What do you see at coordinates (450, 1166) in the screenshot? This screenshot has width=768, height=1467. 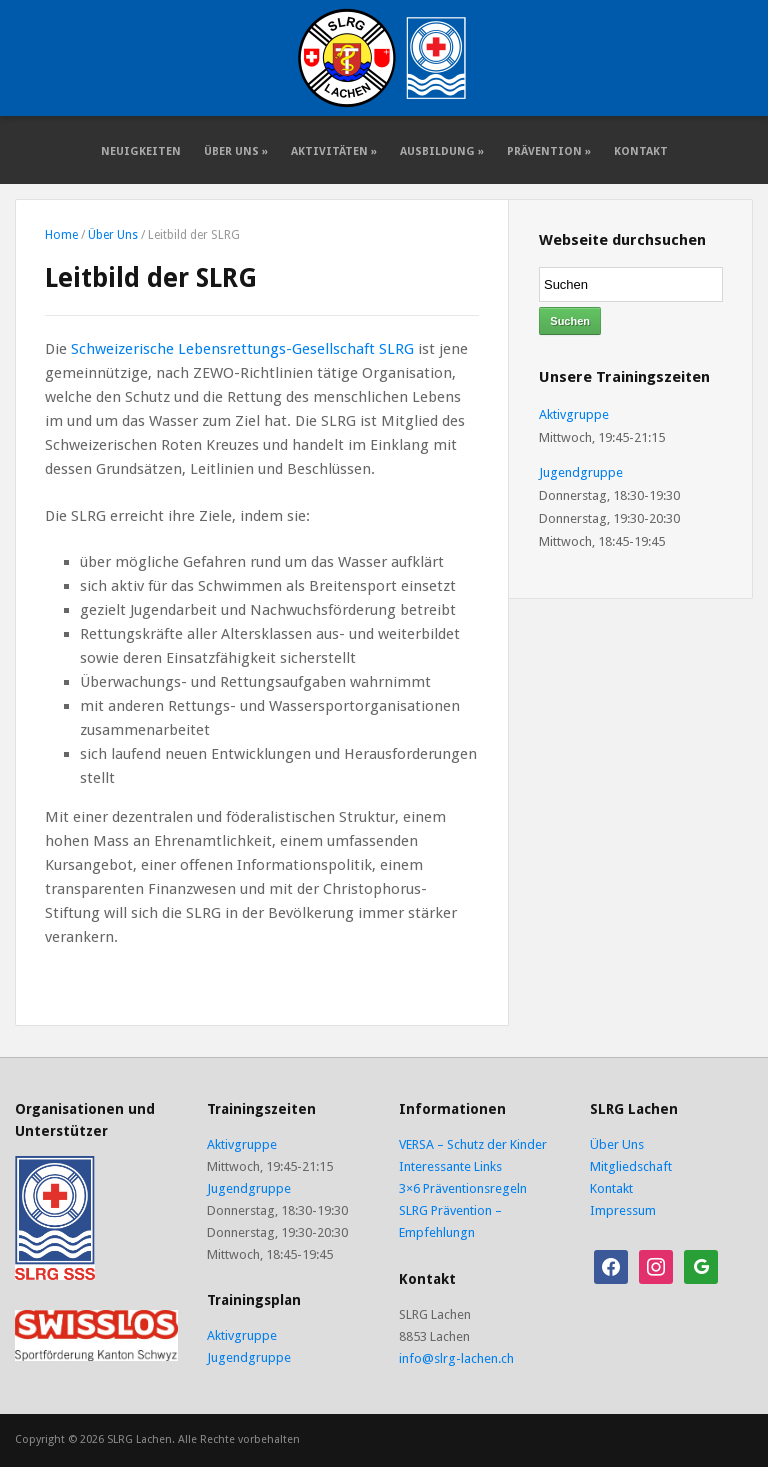 I see `Interessante Links` at bounding box center [450, 1166].